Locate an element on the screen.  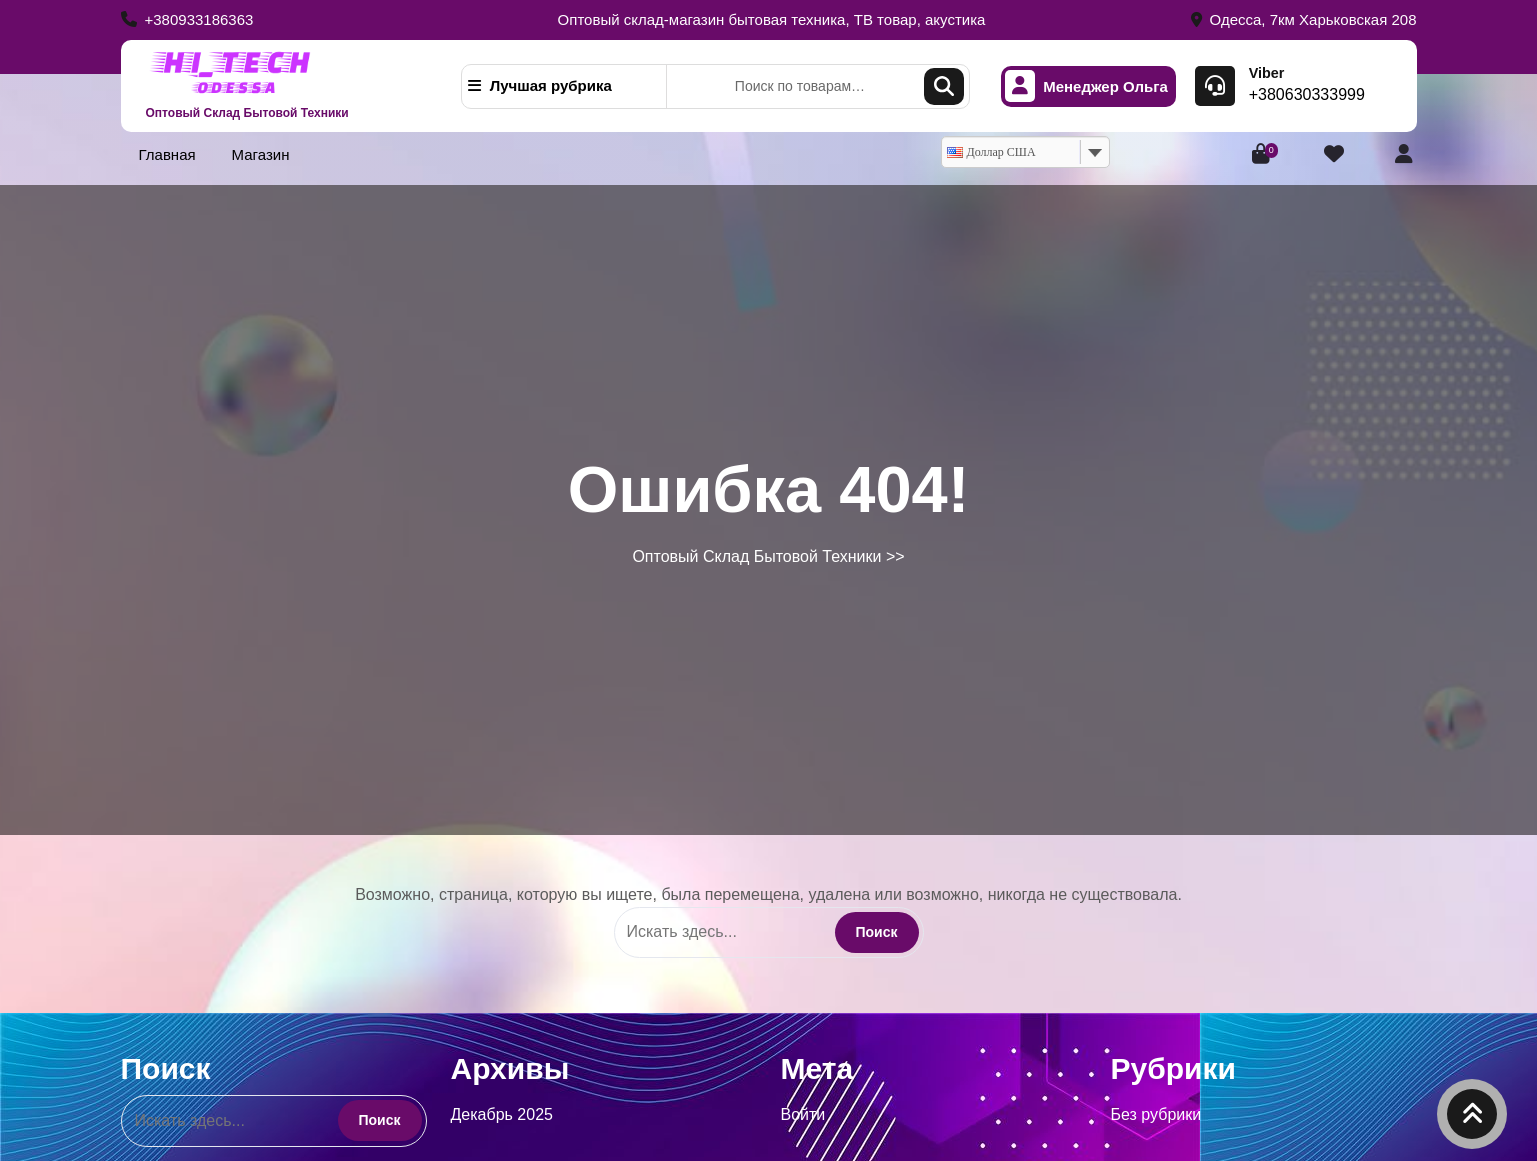
Декабрь 2025 is located at coordinates (502, 1114).